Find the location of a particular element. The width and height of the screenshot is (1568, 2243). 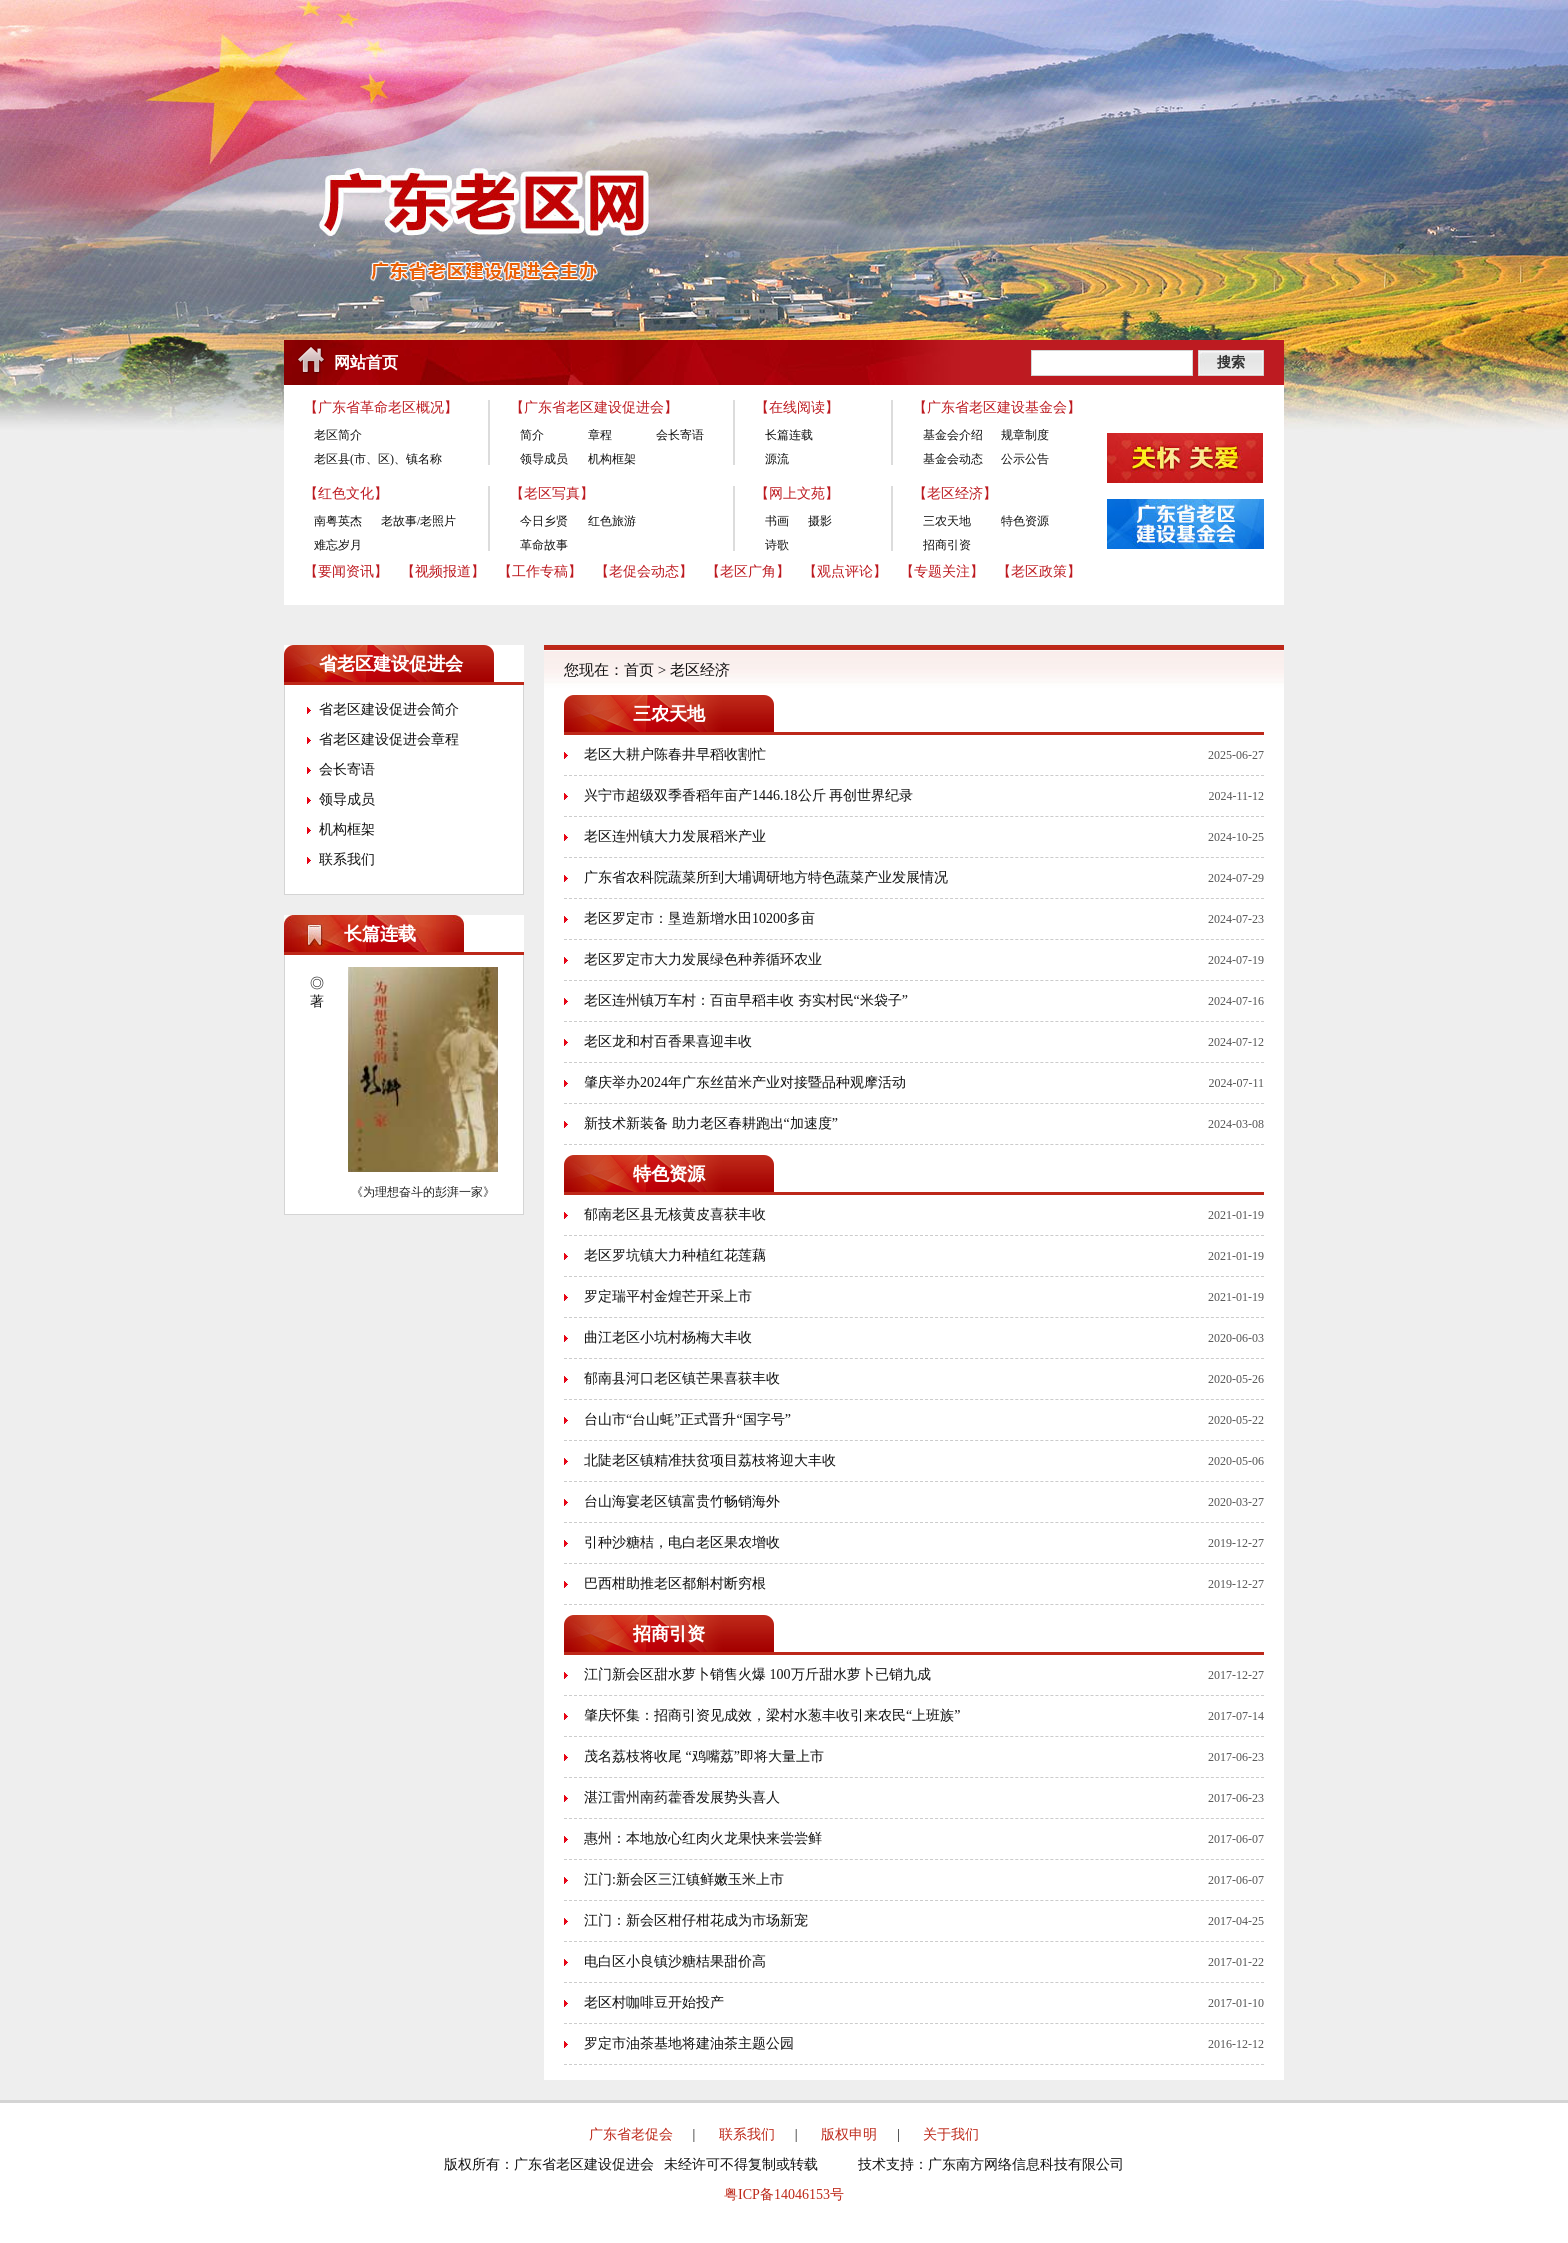

【红色文化】 is located at coordinates (346, 493).